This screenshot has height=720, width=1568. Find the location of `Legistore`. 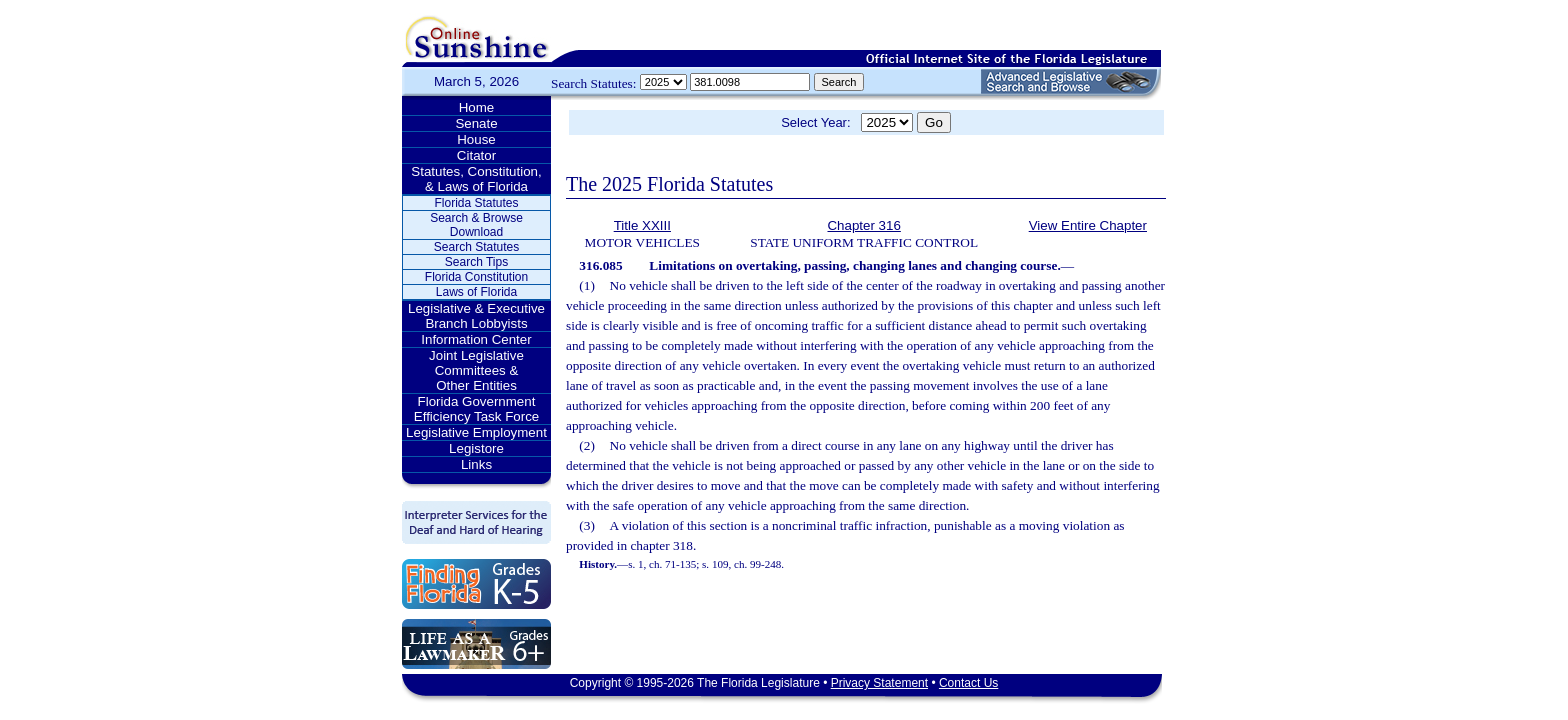

Legistore is located at coordinates (476, 448).